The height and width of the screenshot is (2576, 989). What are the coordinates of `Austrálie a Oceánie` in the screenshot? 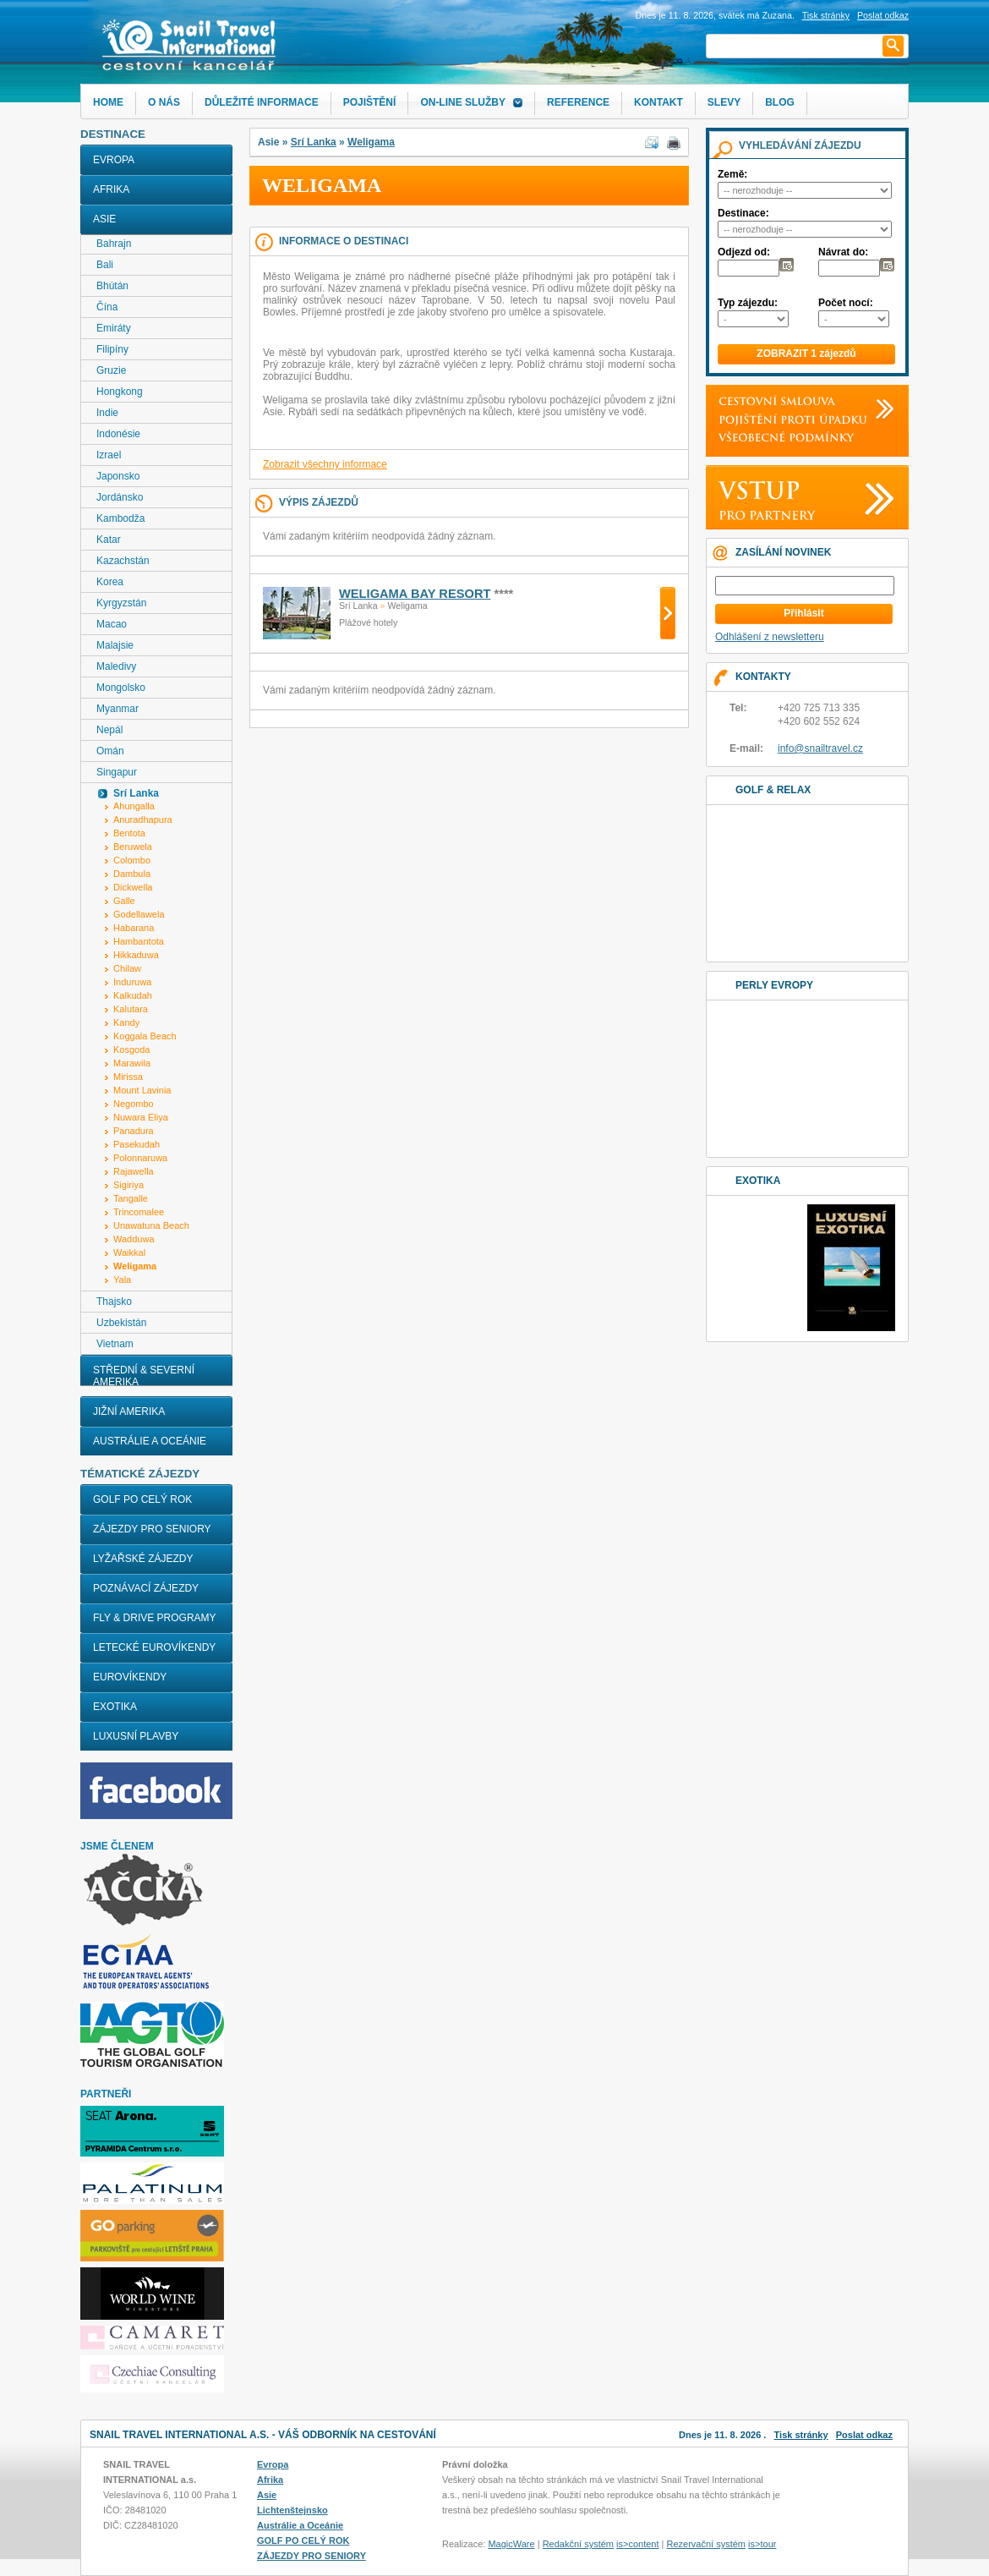 It's located at (149, 1441).